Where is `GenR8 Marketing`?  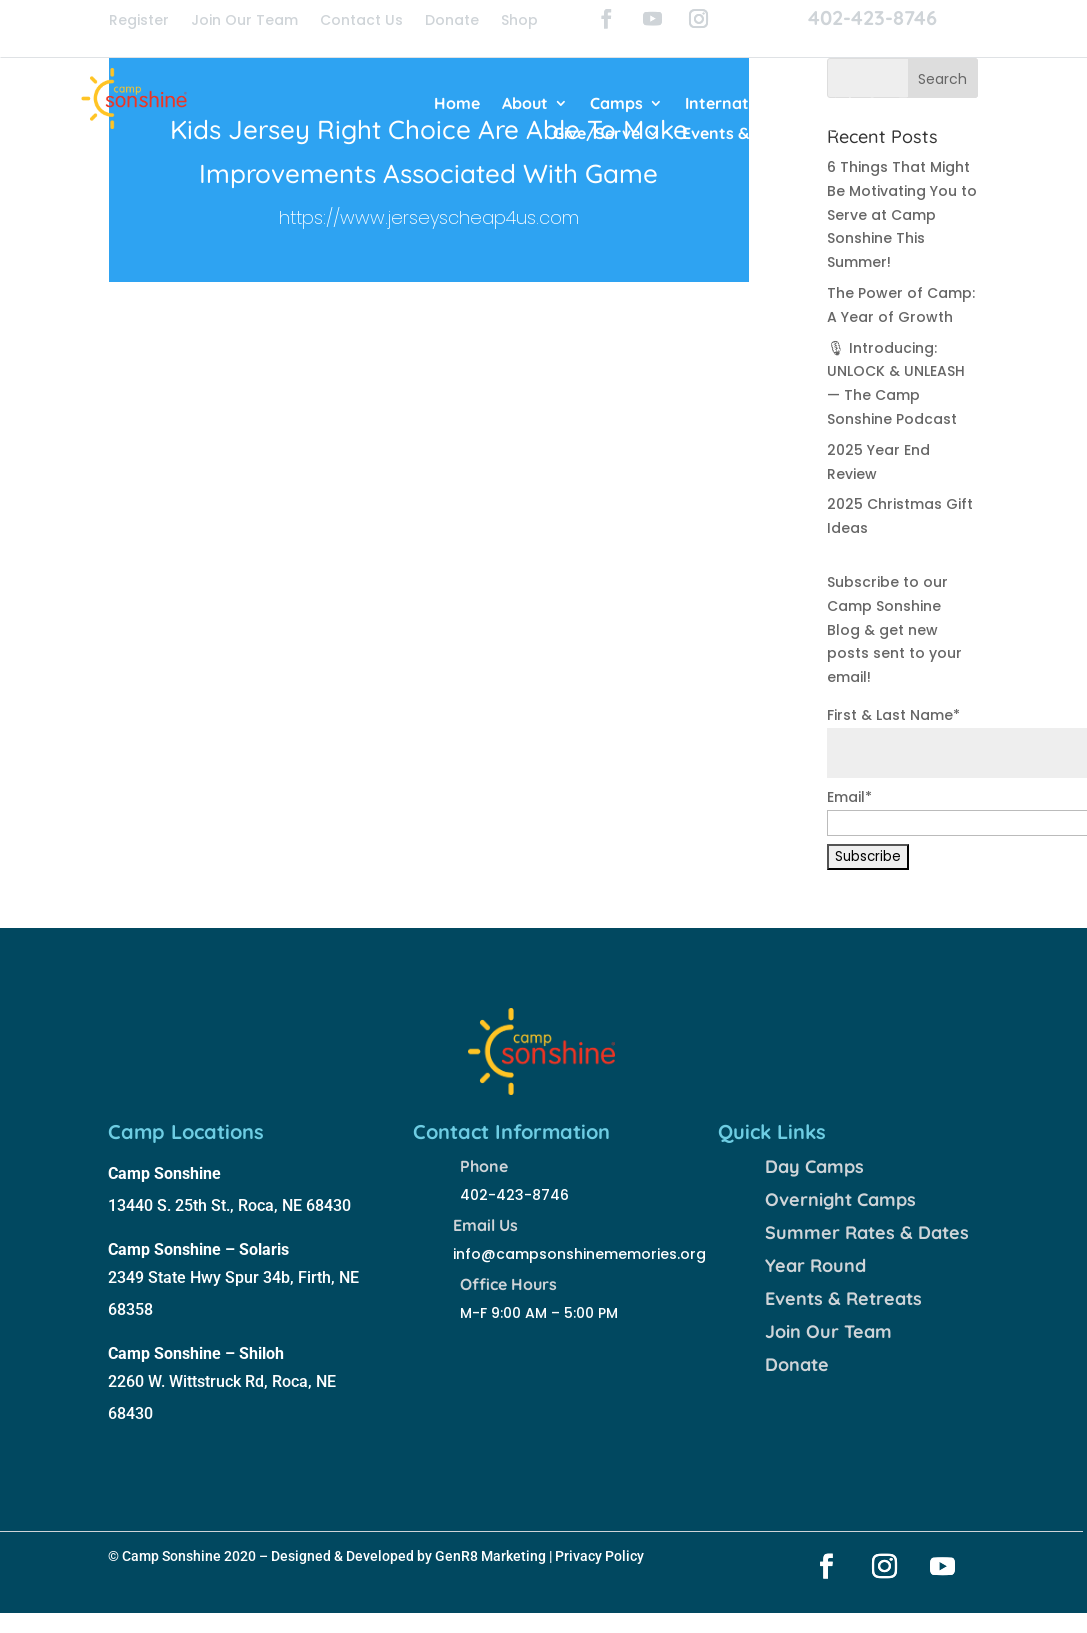
GenR8 Marketing is located at coordinates (490, 1556).